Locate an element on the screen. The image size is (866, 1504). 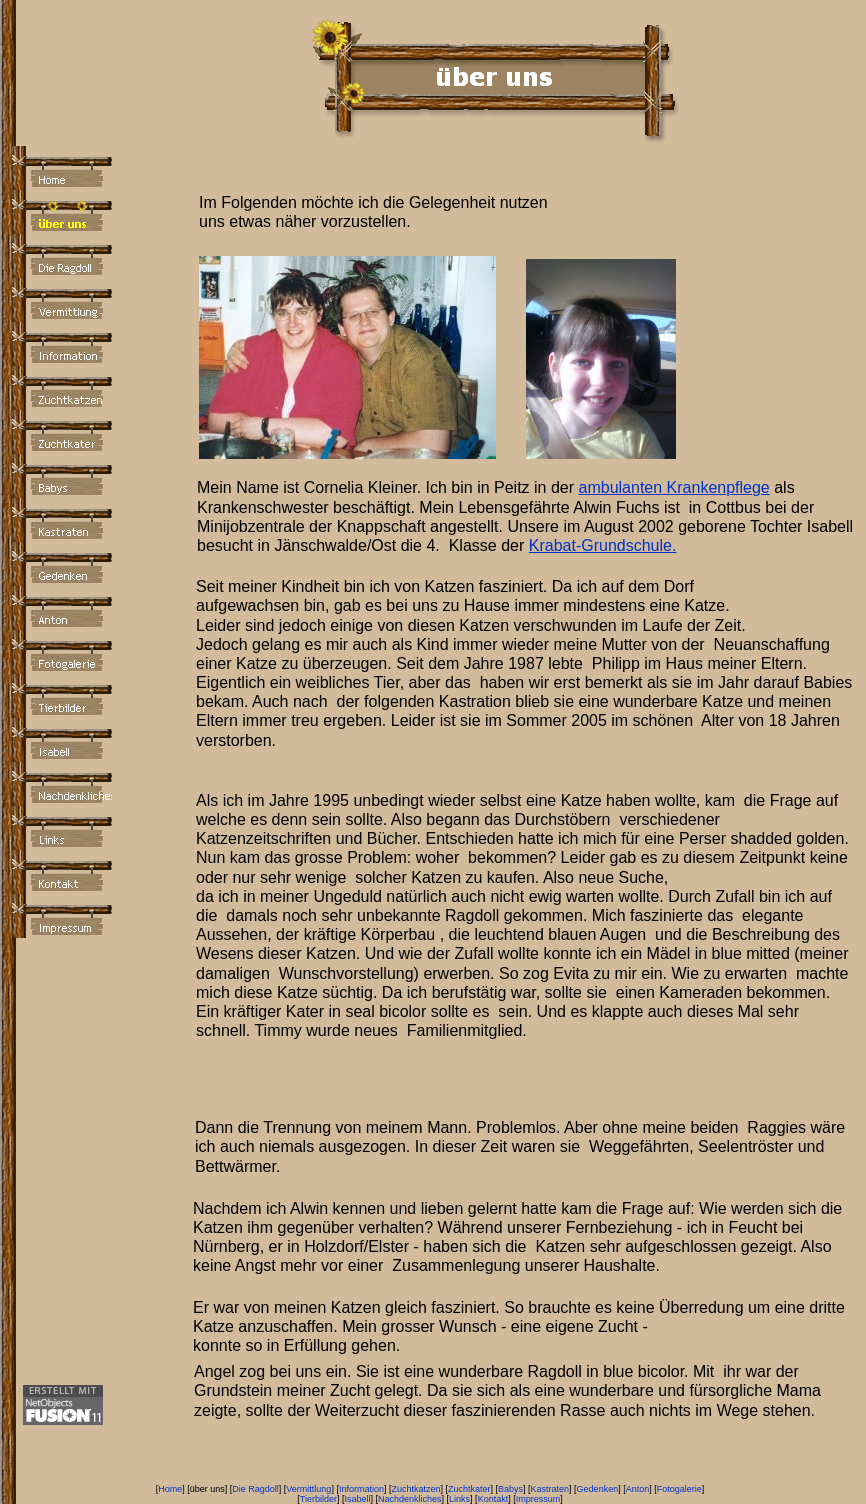
Die Ragdoll is located at coordinates (255, 1489).